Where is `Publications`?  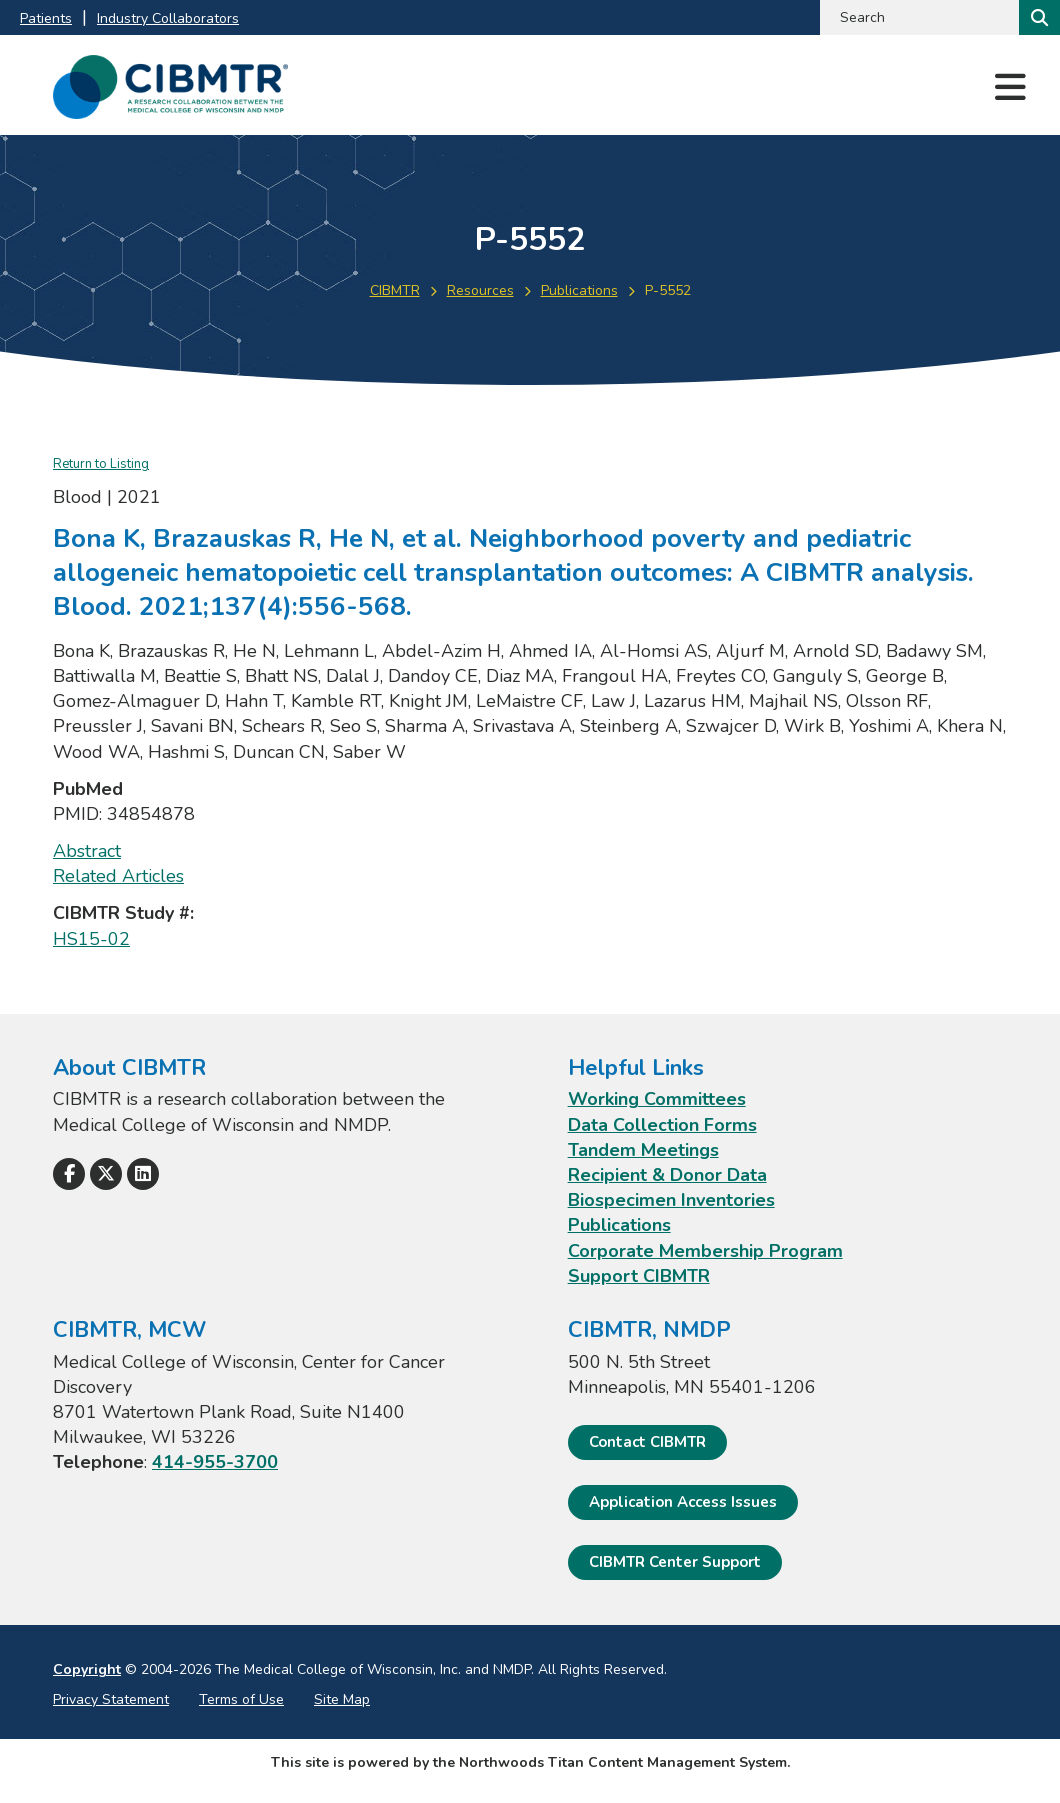
Publications is located at coordinates (579, 290).